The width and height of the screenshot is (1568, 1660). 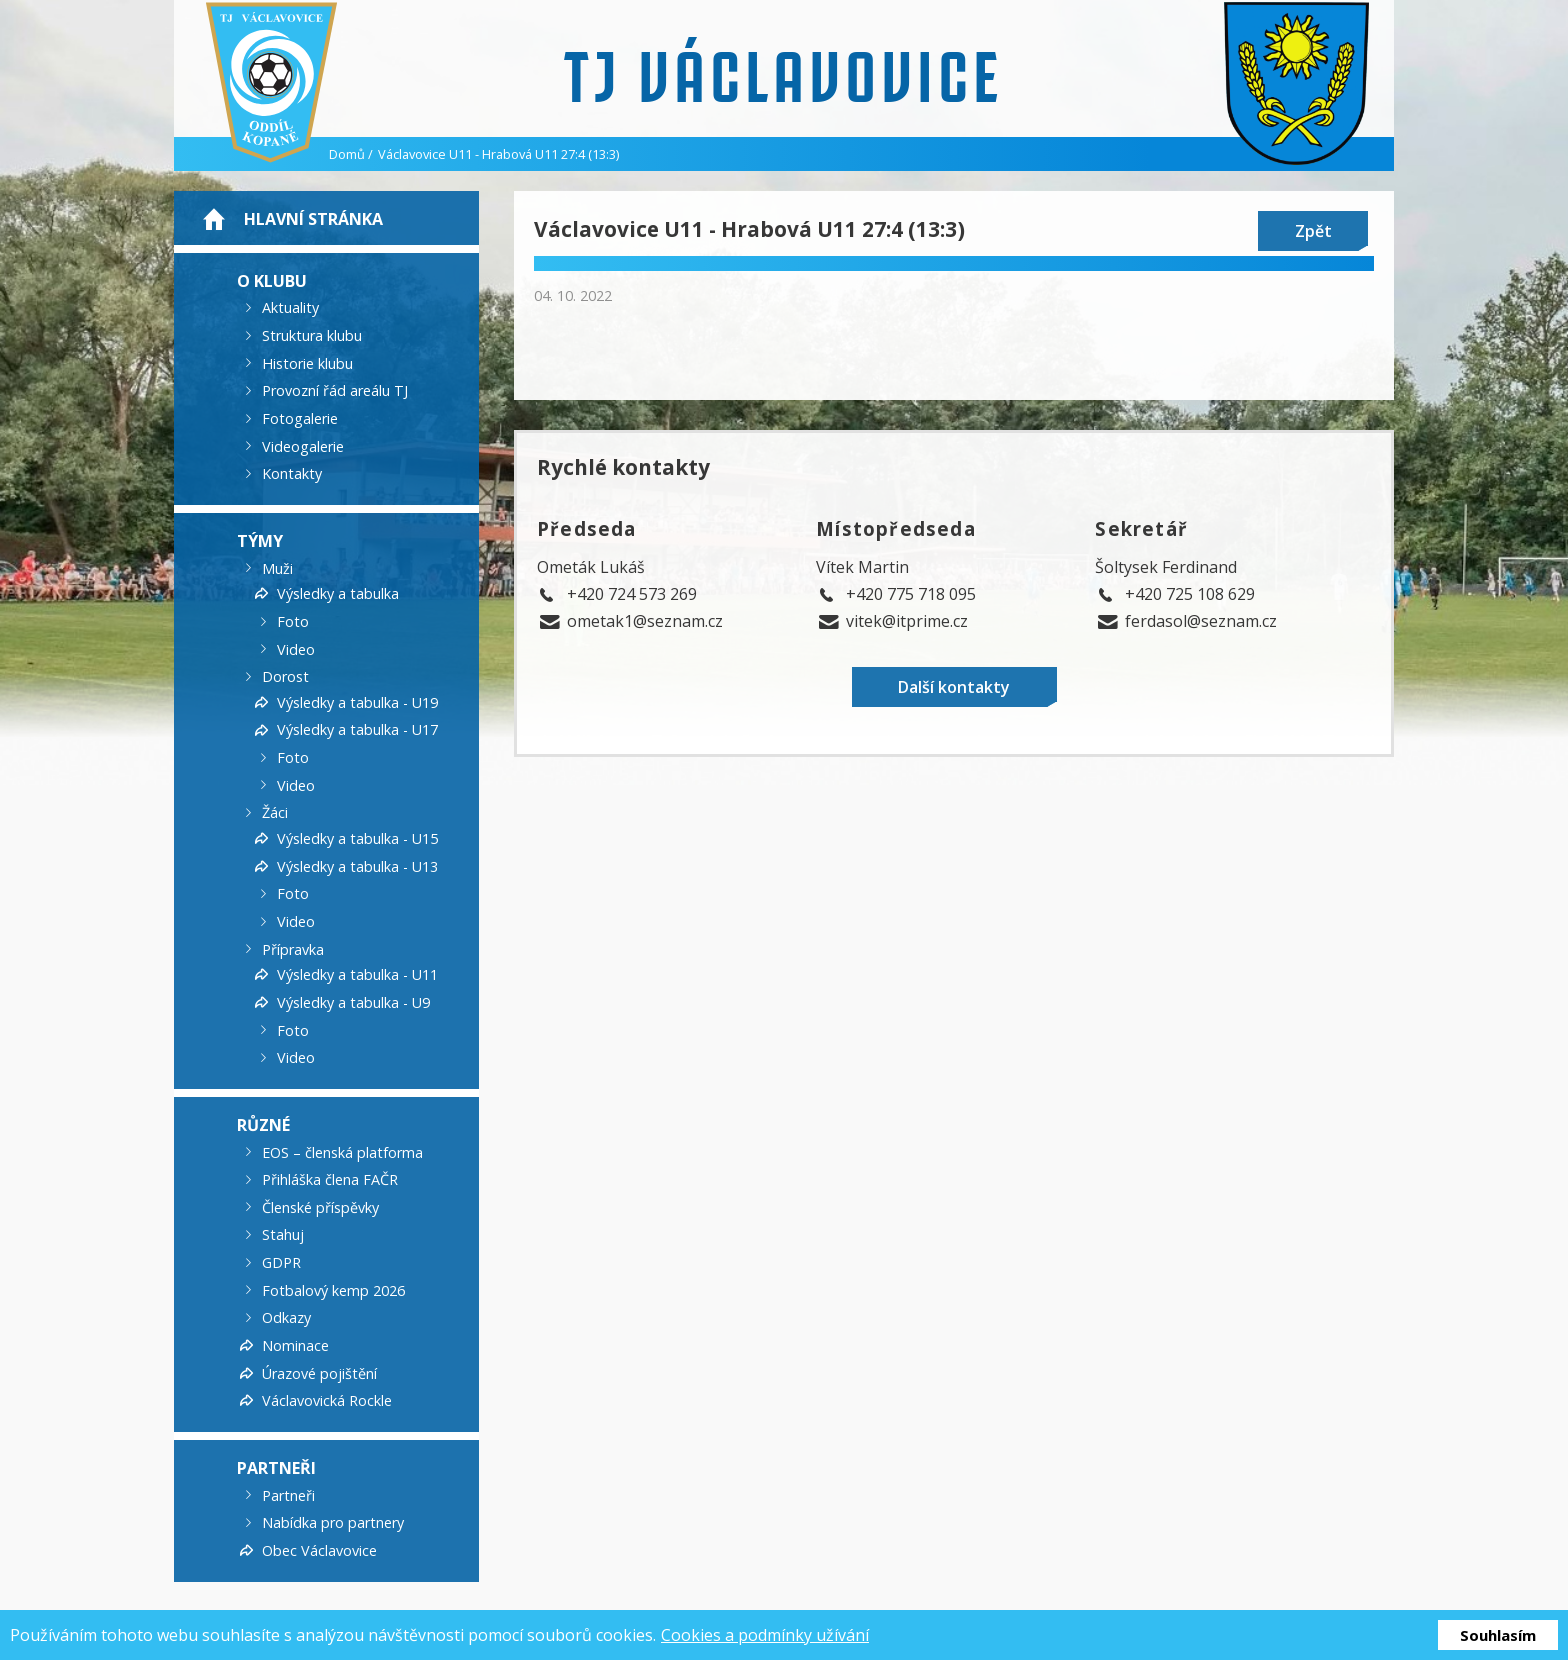 I want to click on Struktura klubu, so click(x=312, y=335).